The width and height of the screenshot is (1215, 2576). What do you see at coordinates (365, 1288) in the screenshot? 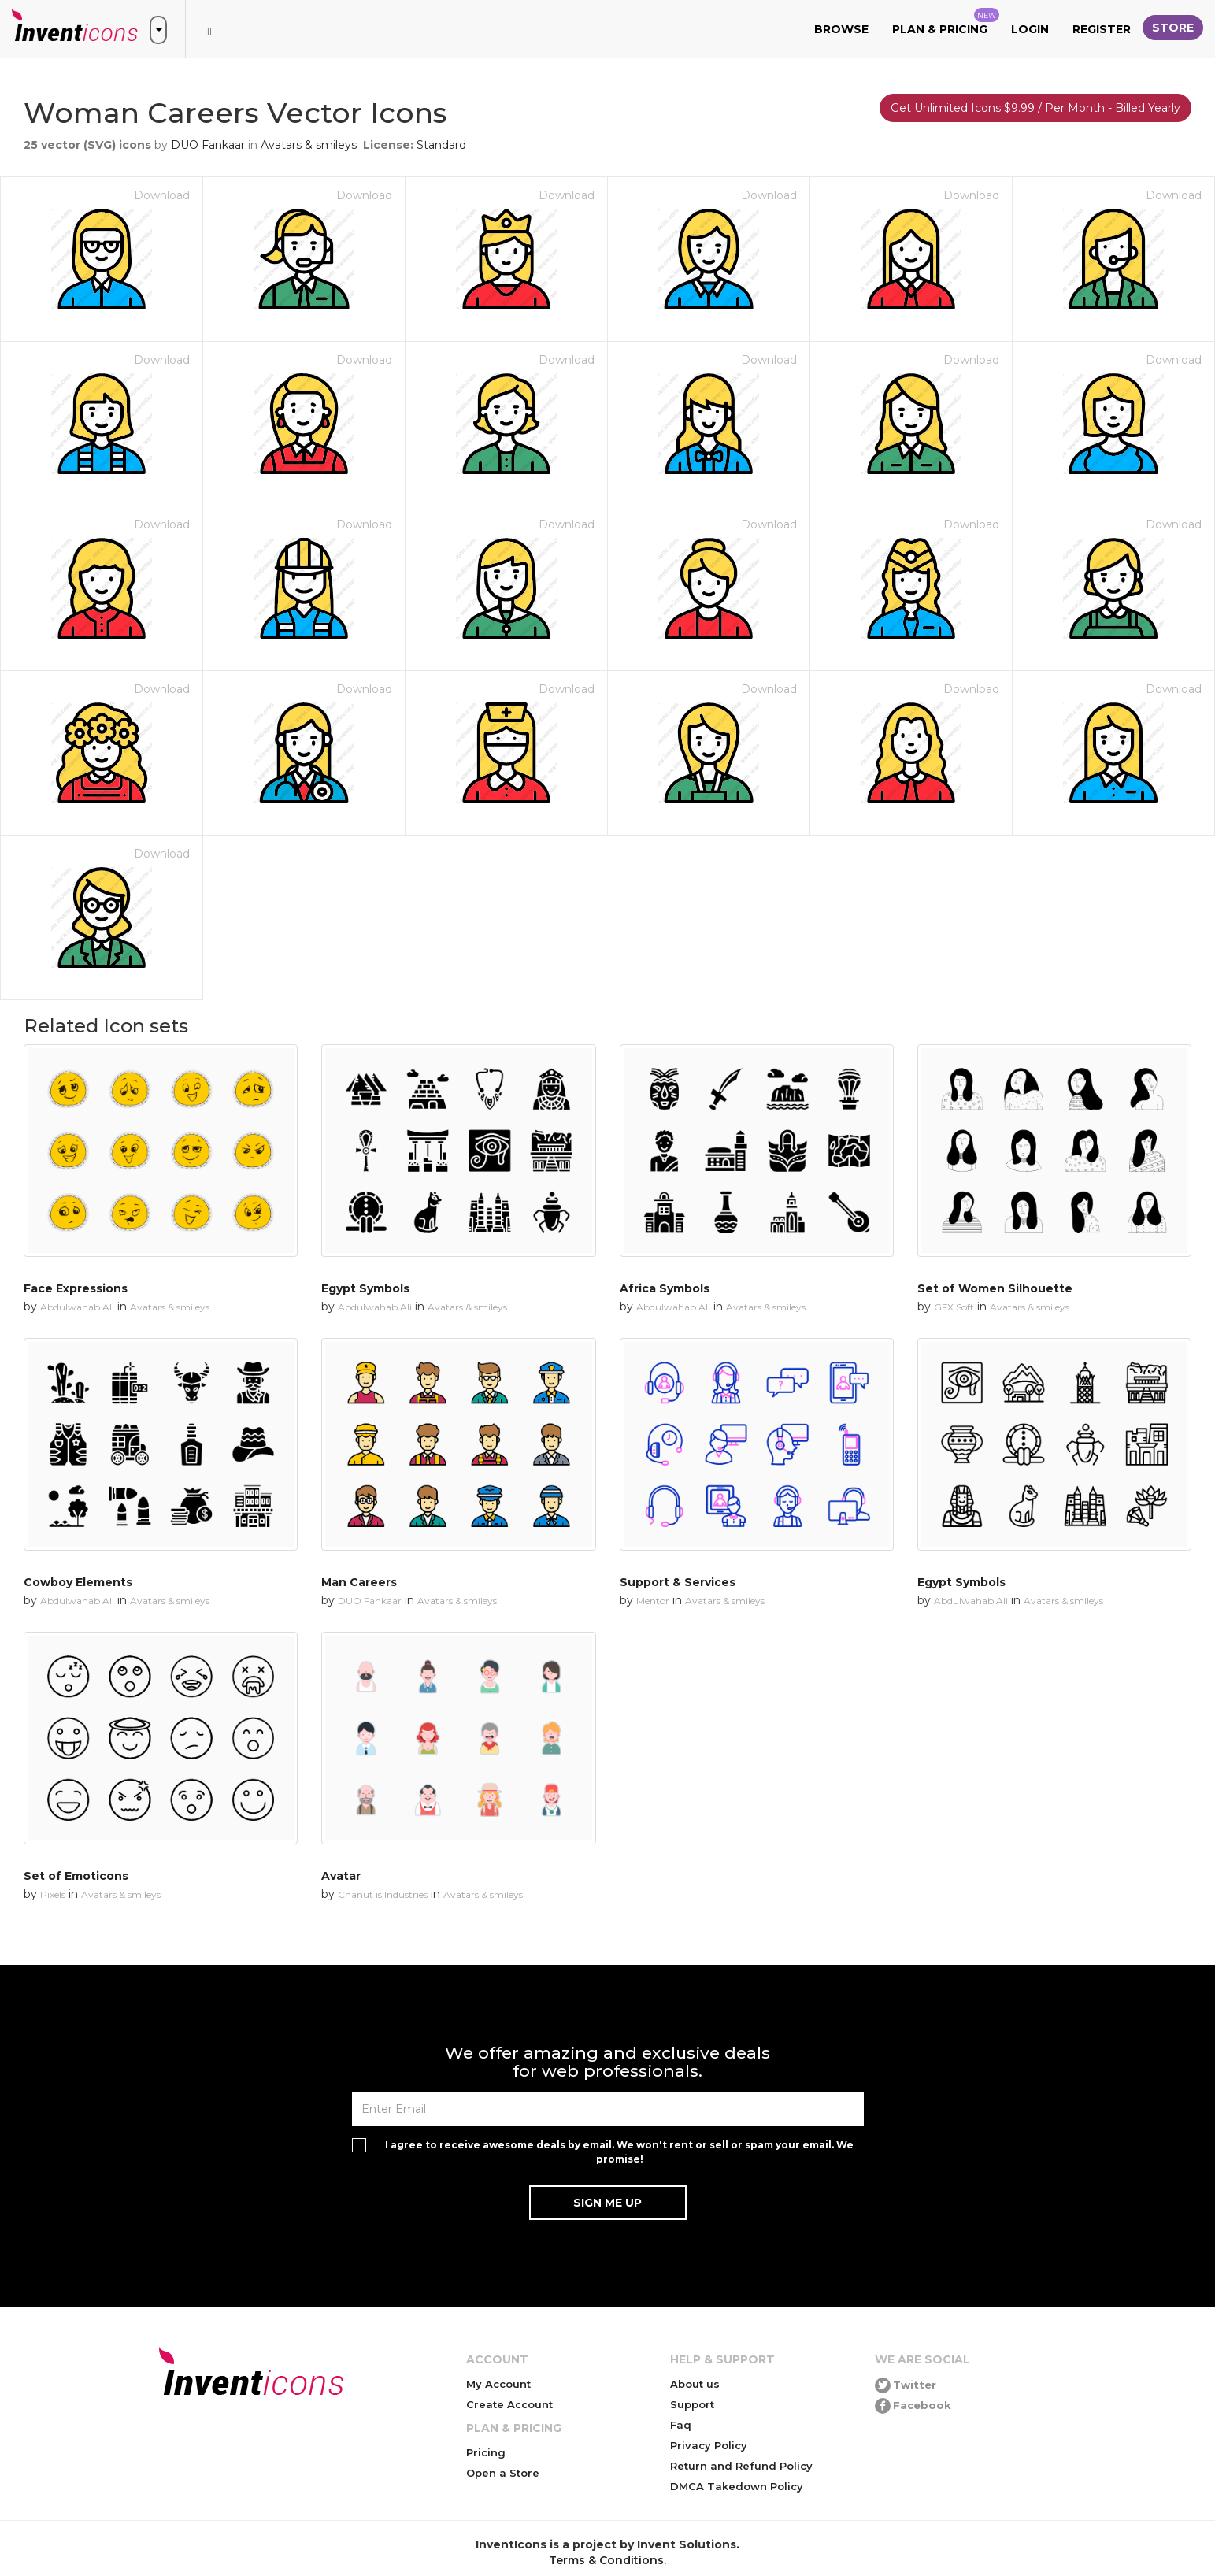
I see `Egypt Symbols` at bounding box center [365, 1288].